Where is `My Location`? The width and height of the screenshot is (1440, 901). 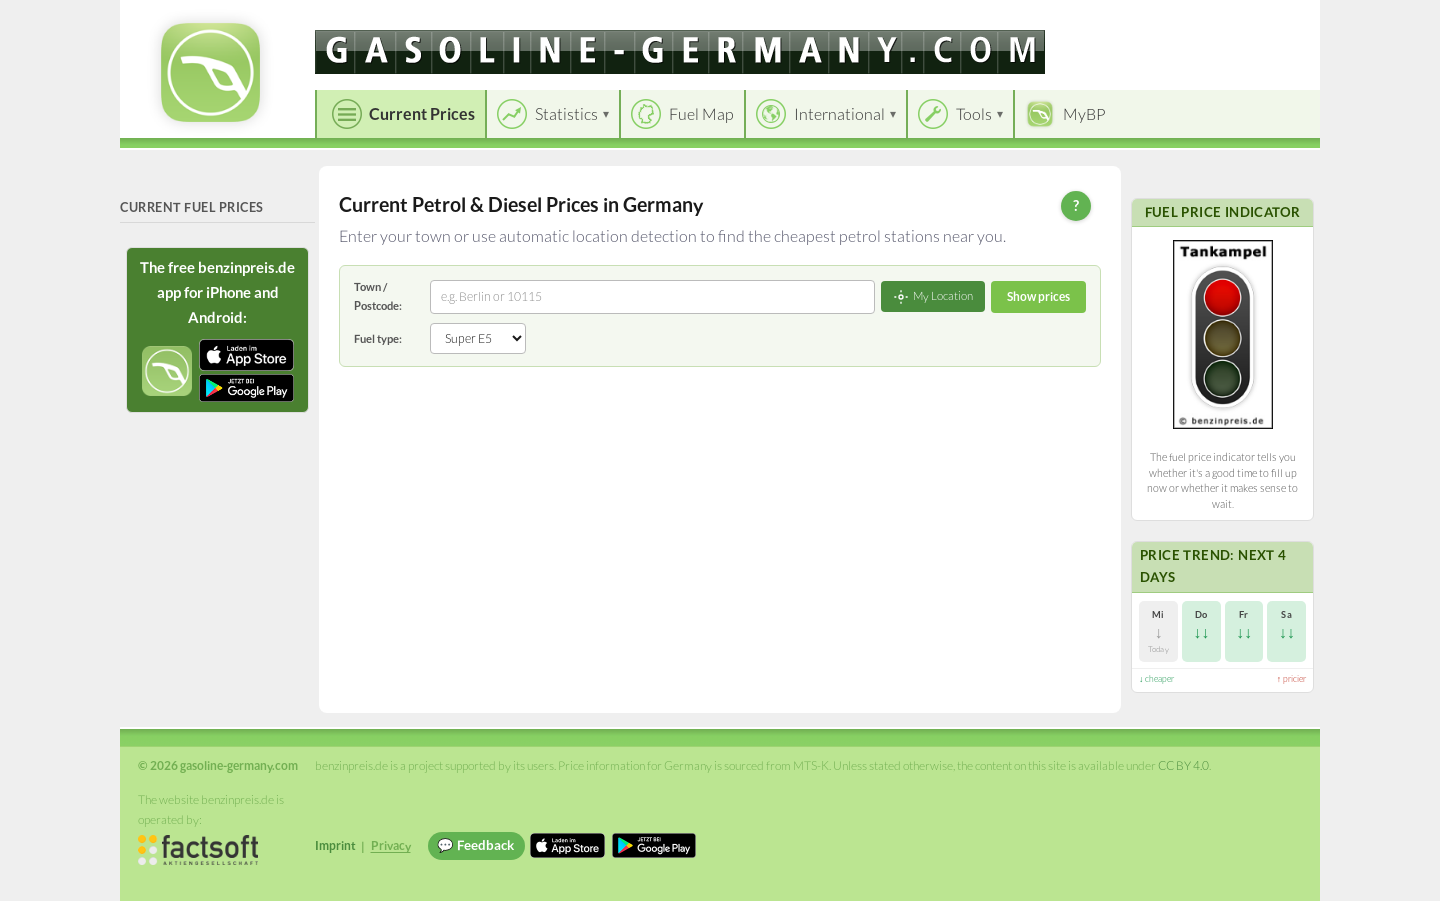 My Location is located at coordinates (933, 297).